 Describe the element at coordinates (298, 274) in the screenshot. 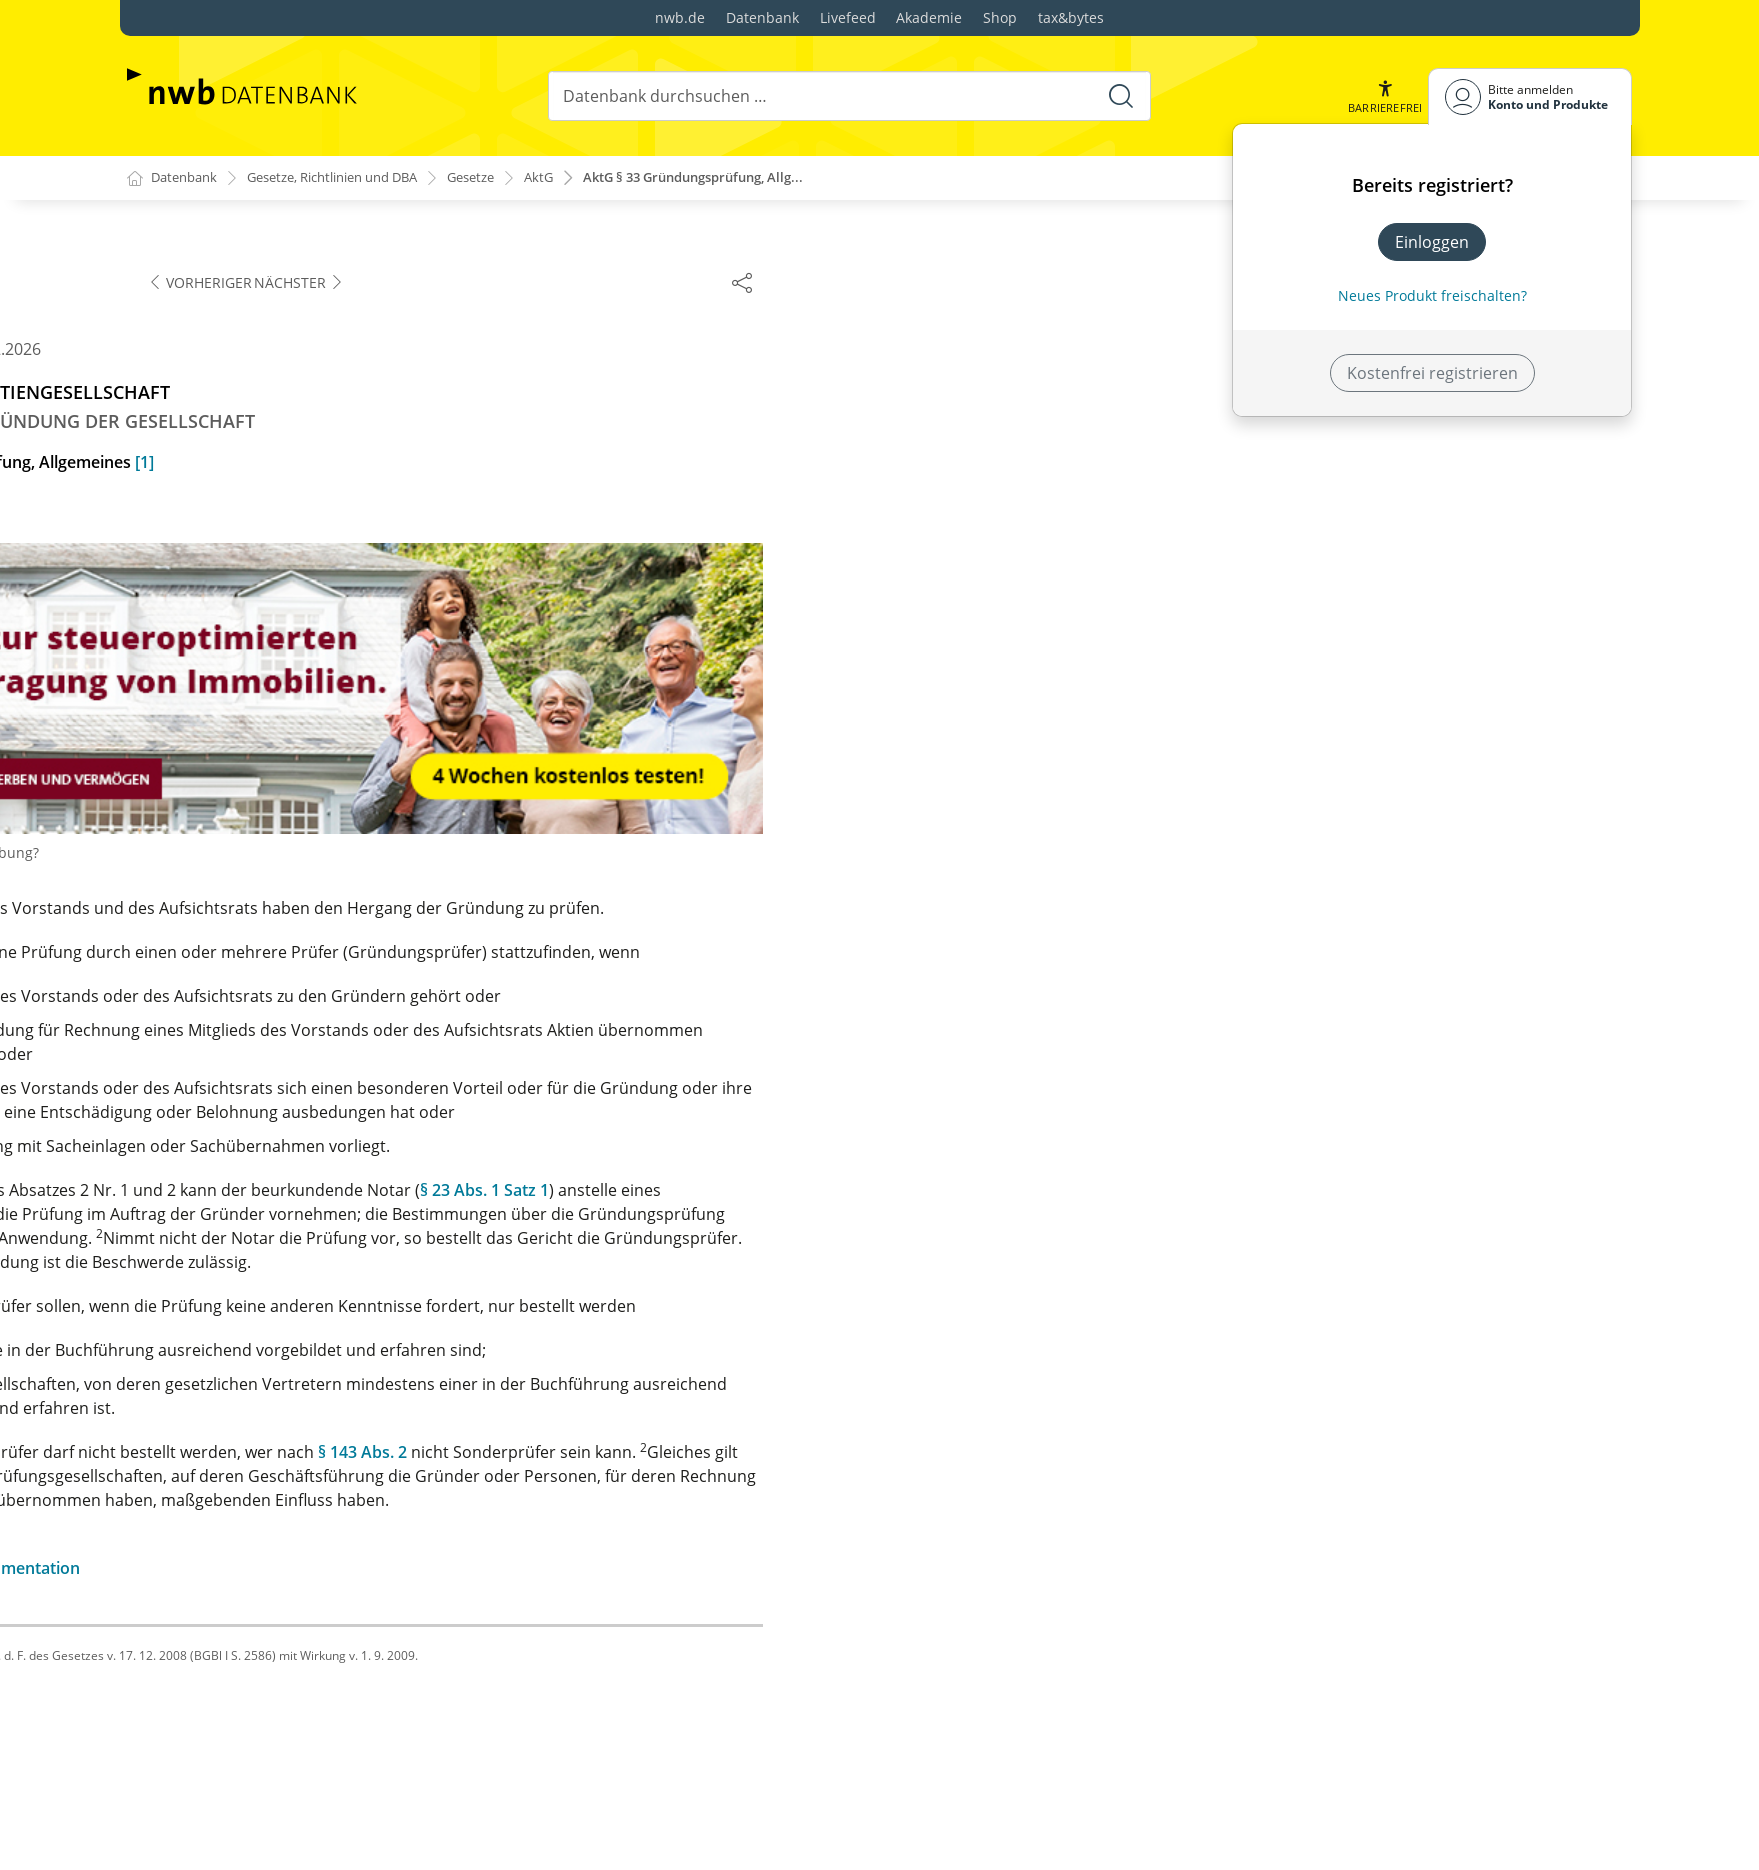

I see `§ 31 Bestellung des Aufsichtsrats bei Sachgründung` at that location.